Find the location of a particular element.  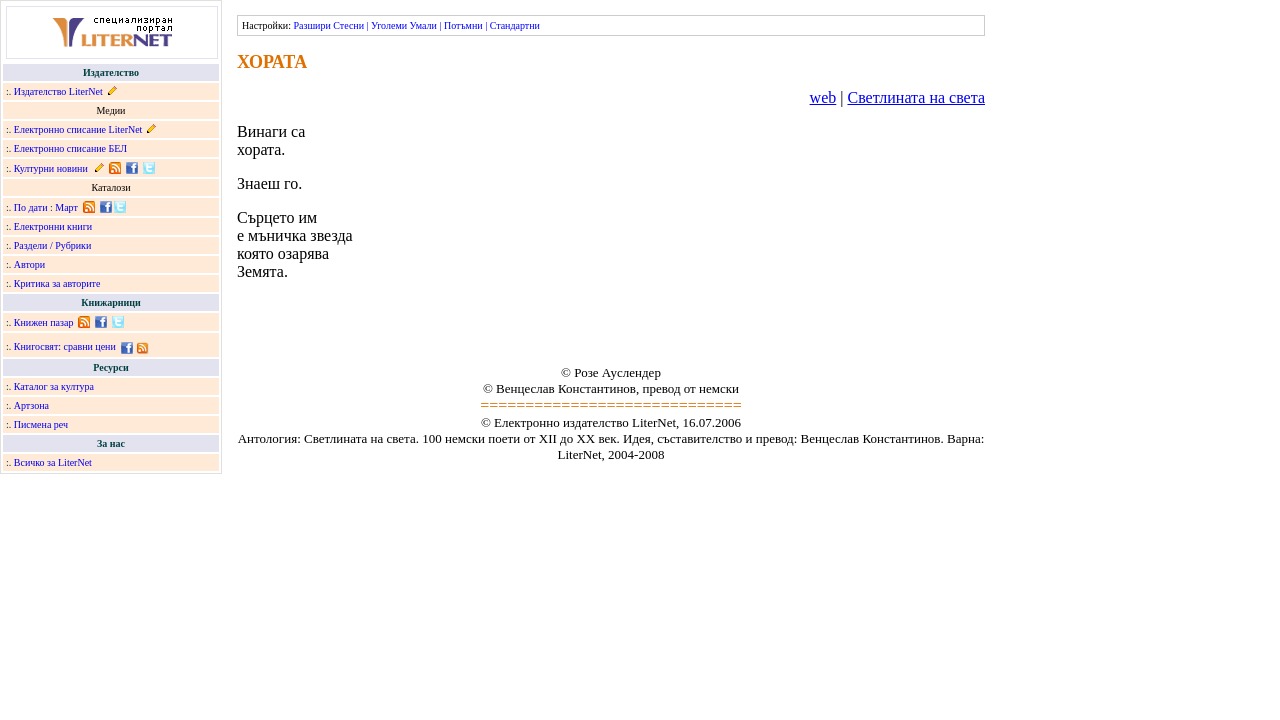

Разшири is located at coordinates (311, 25).